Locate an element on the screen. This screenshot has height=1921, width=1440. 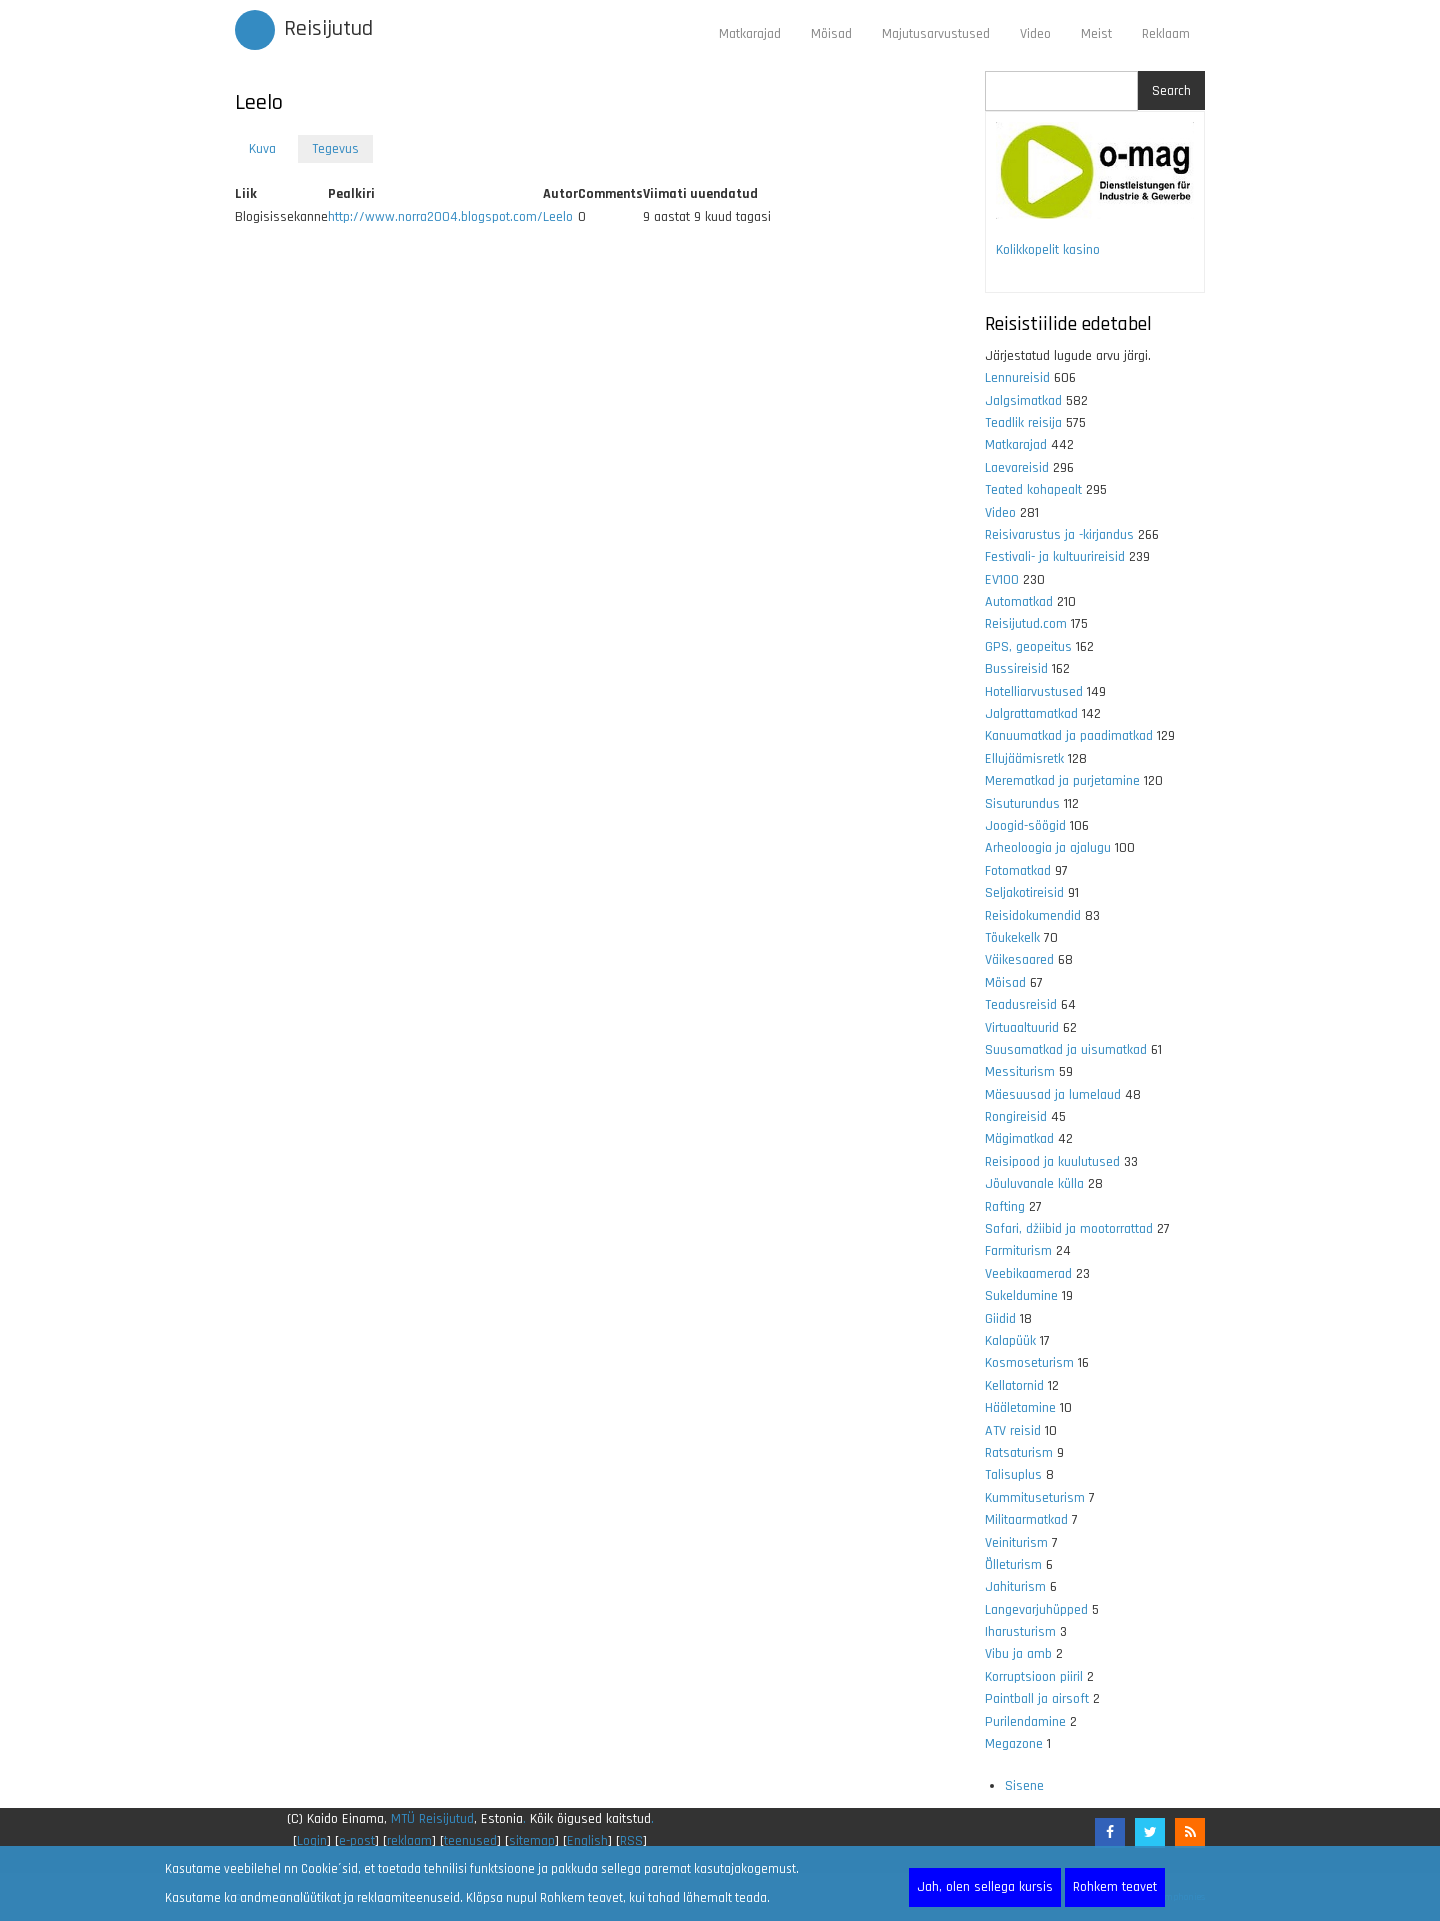
Tõukekelk is located at coordinates (1012, 938).